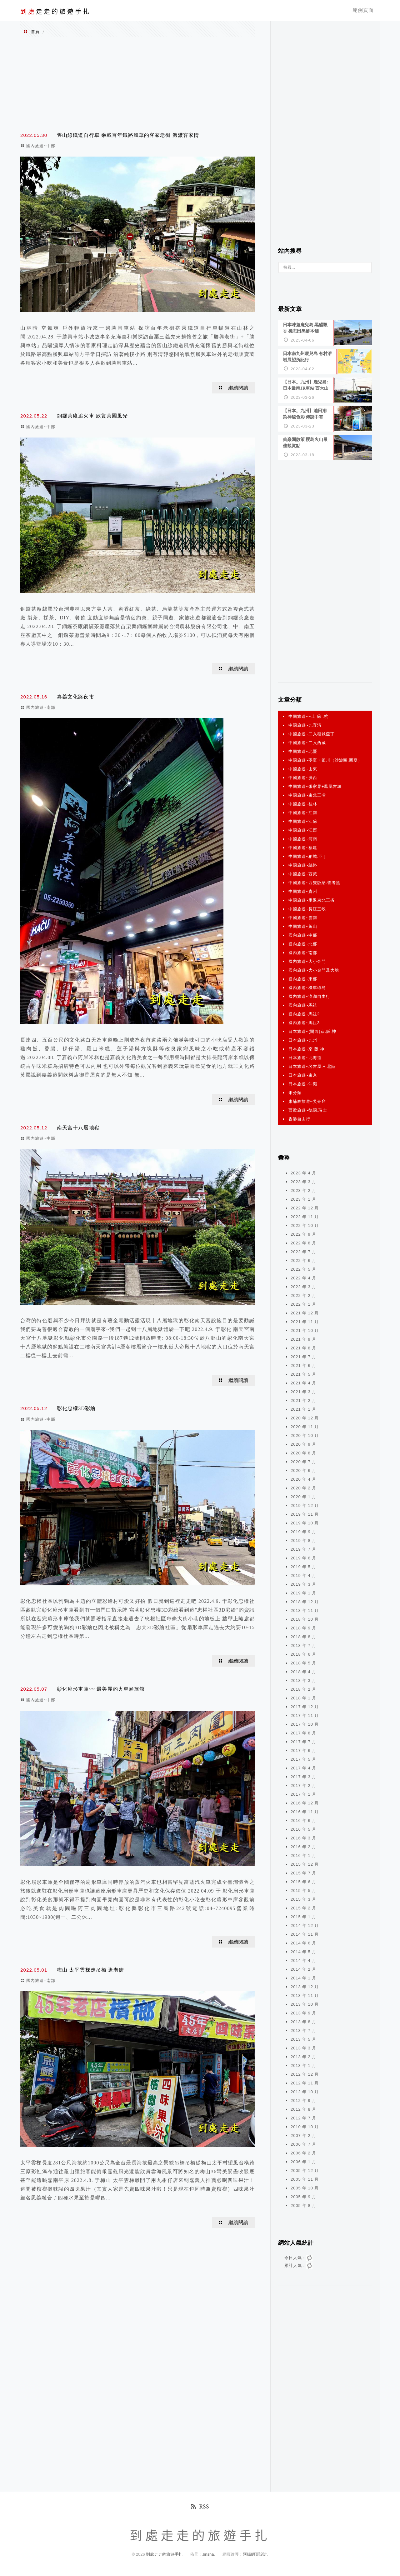 The width and height of the screenshot is (400, 2576). What do you see at coordinates (137, 84) in the screenshot?
I see `[Advertisement]` at bounding box center [137, 84].